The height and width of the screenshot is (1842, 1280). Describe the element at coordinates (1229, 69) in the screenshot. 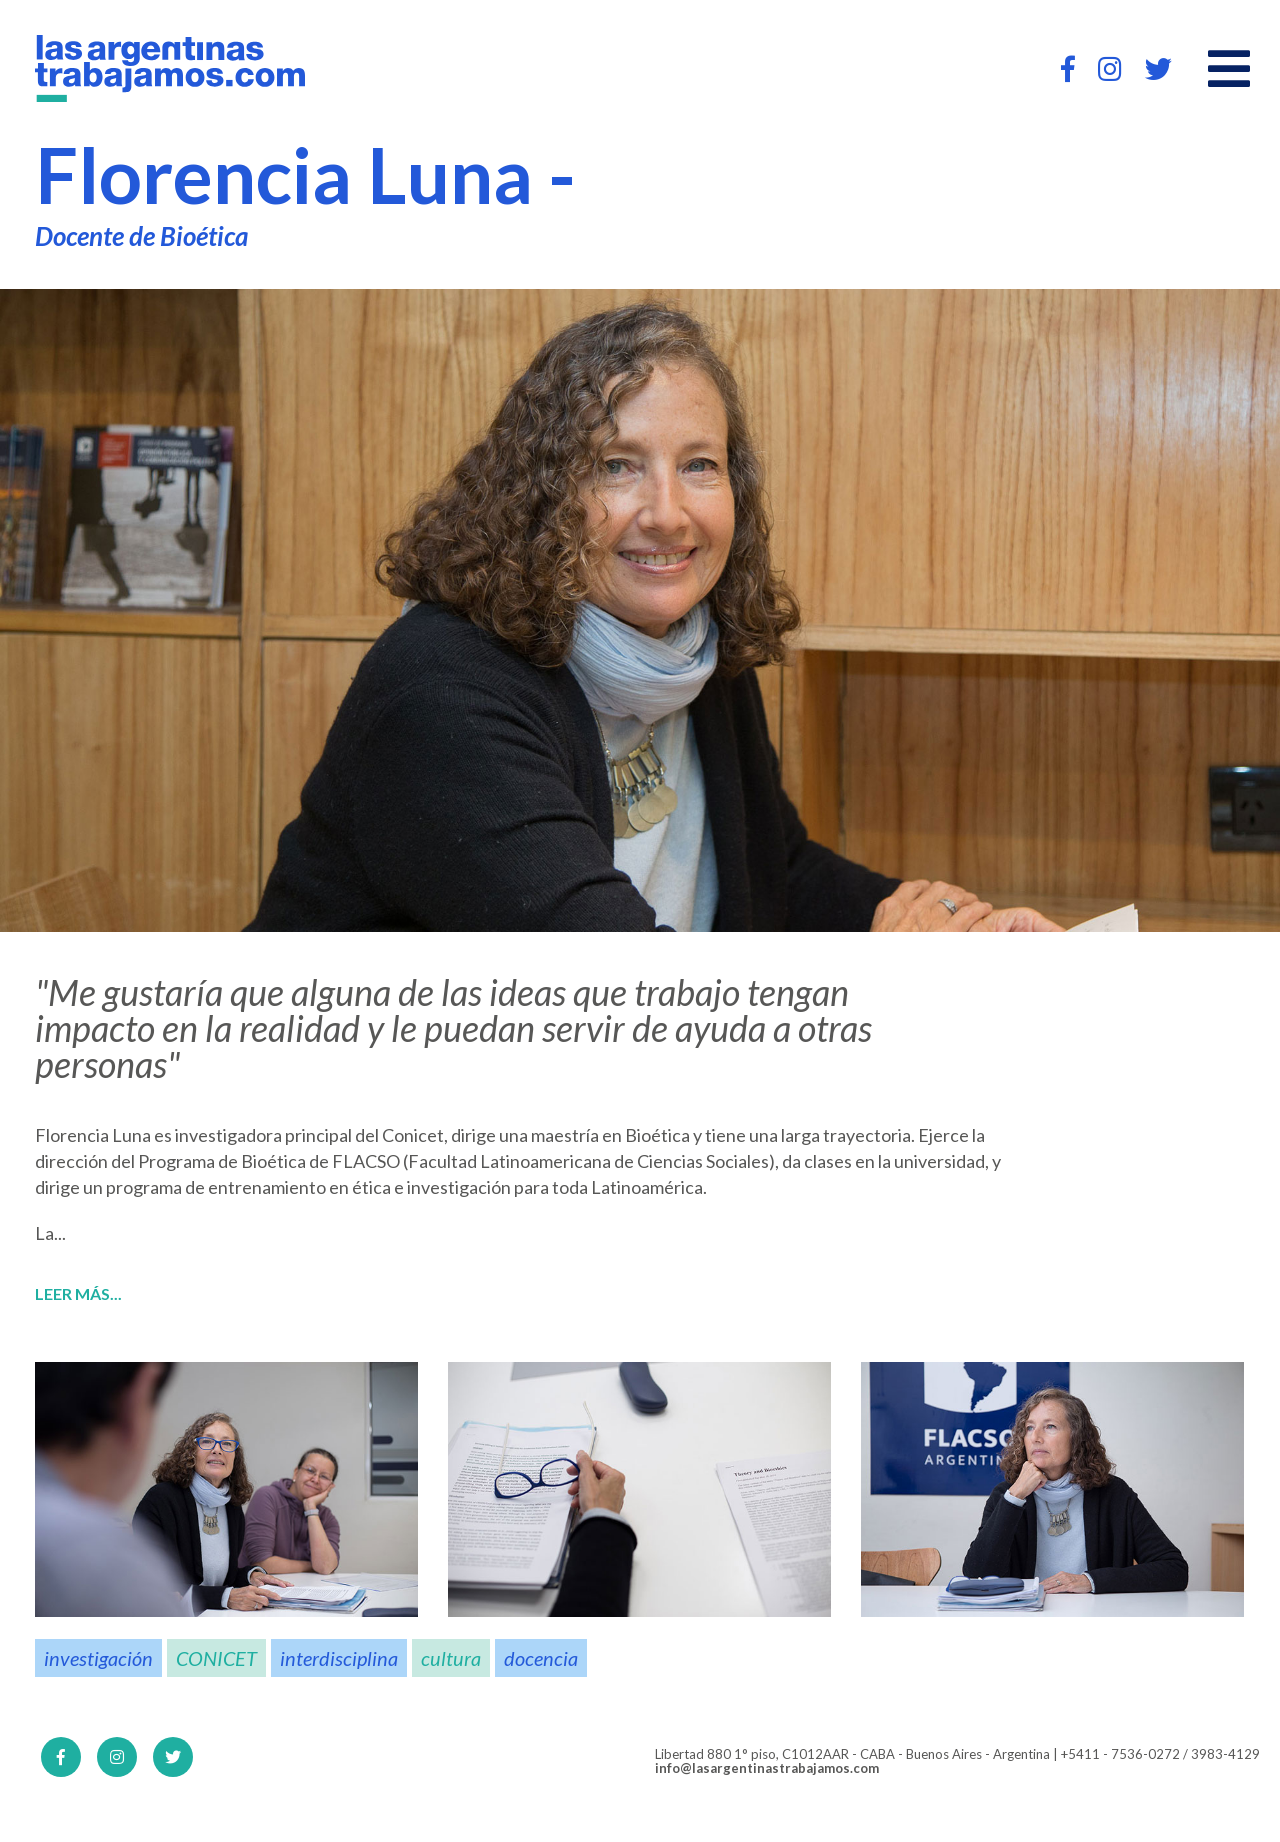

I see `[Open main menu]` at that location.